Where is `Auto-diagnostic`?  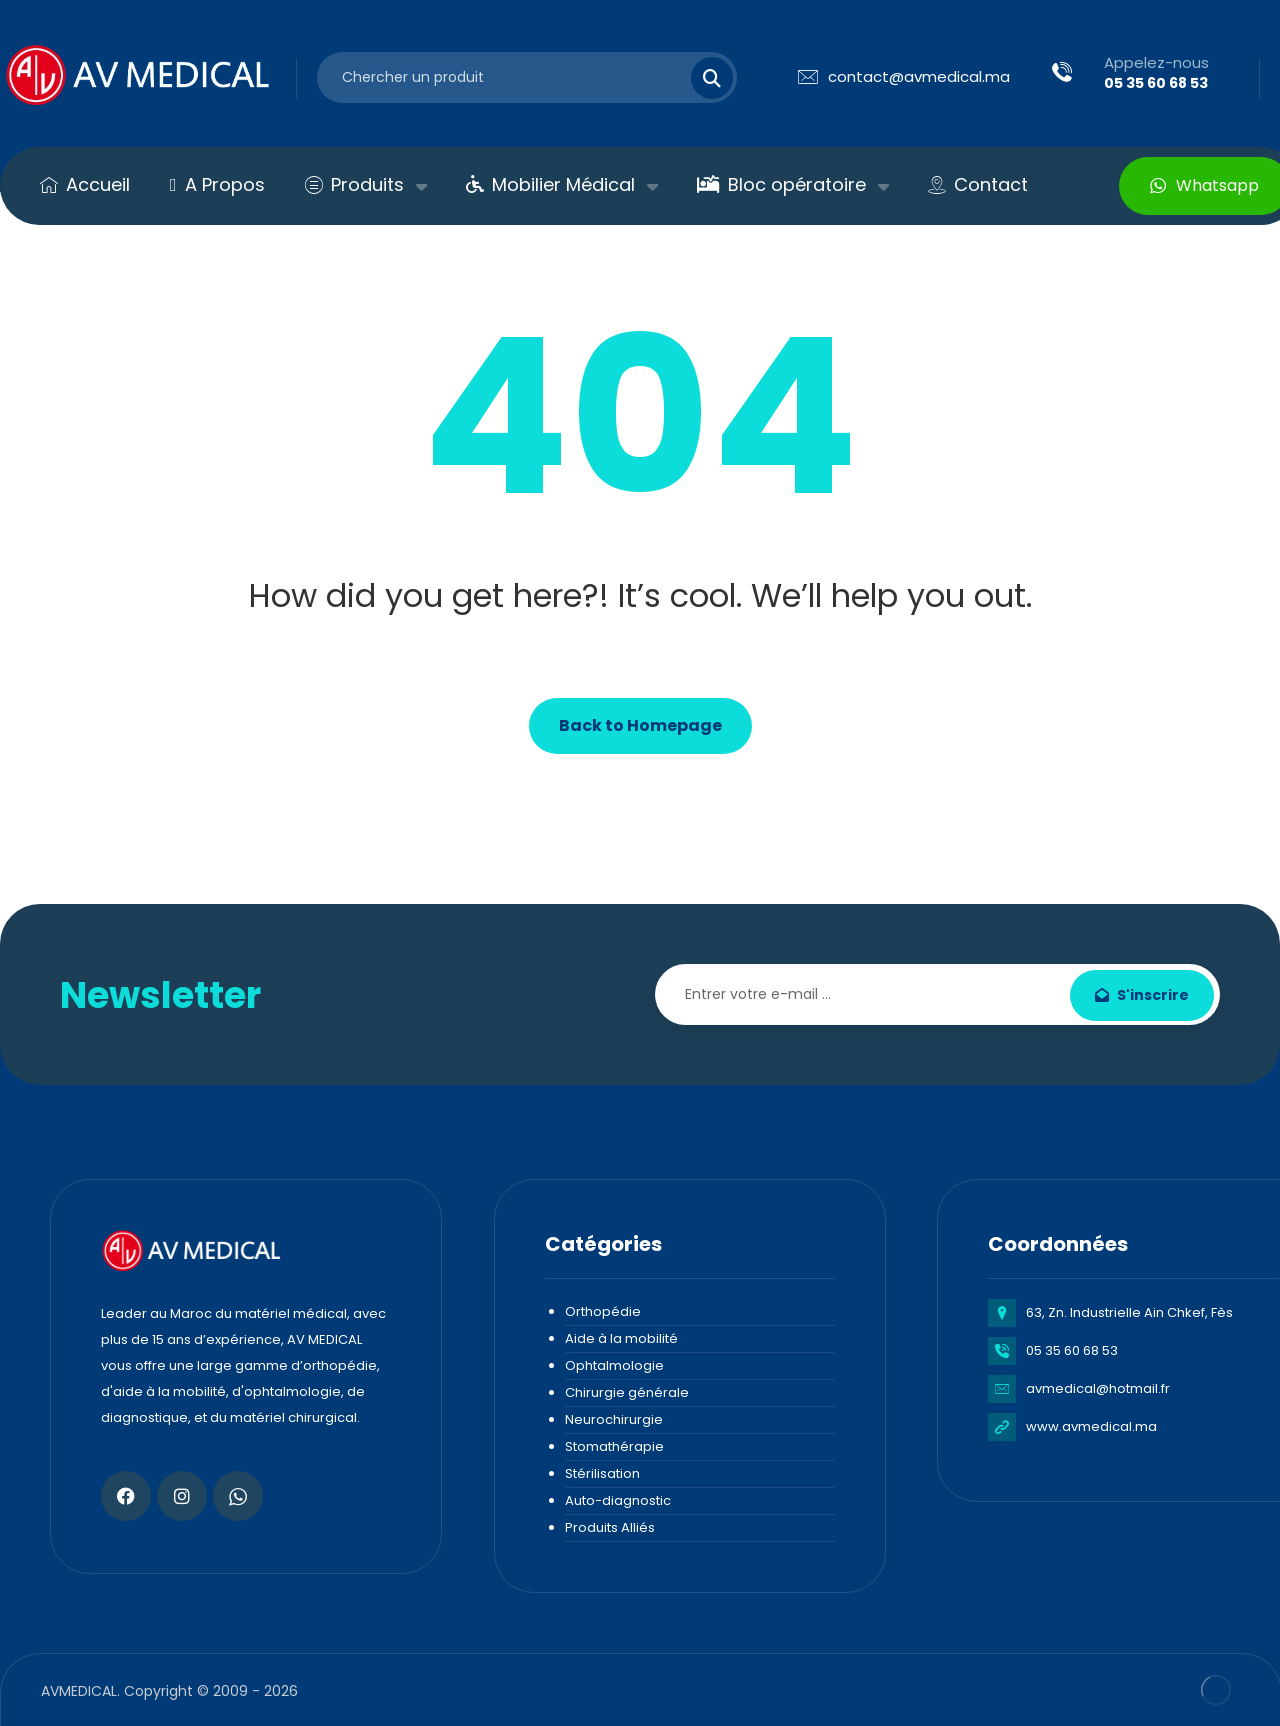 Auto-diagnostic is located at coordinates (618, 1500).